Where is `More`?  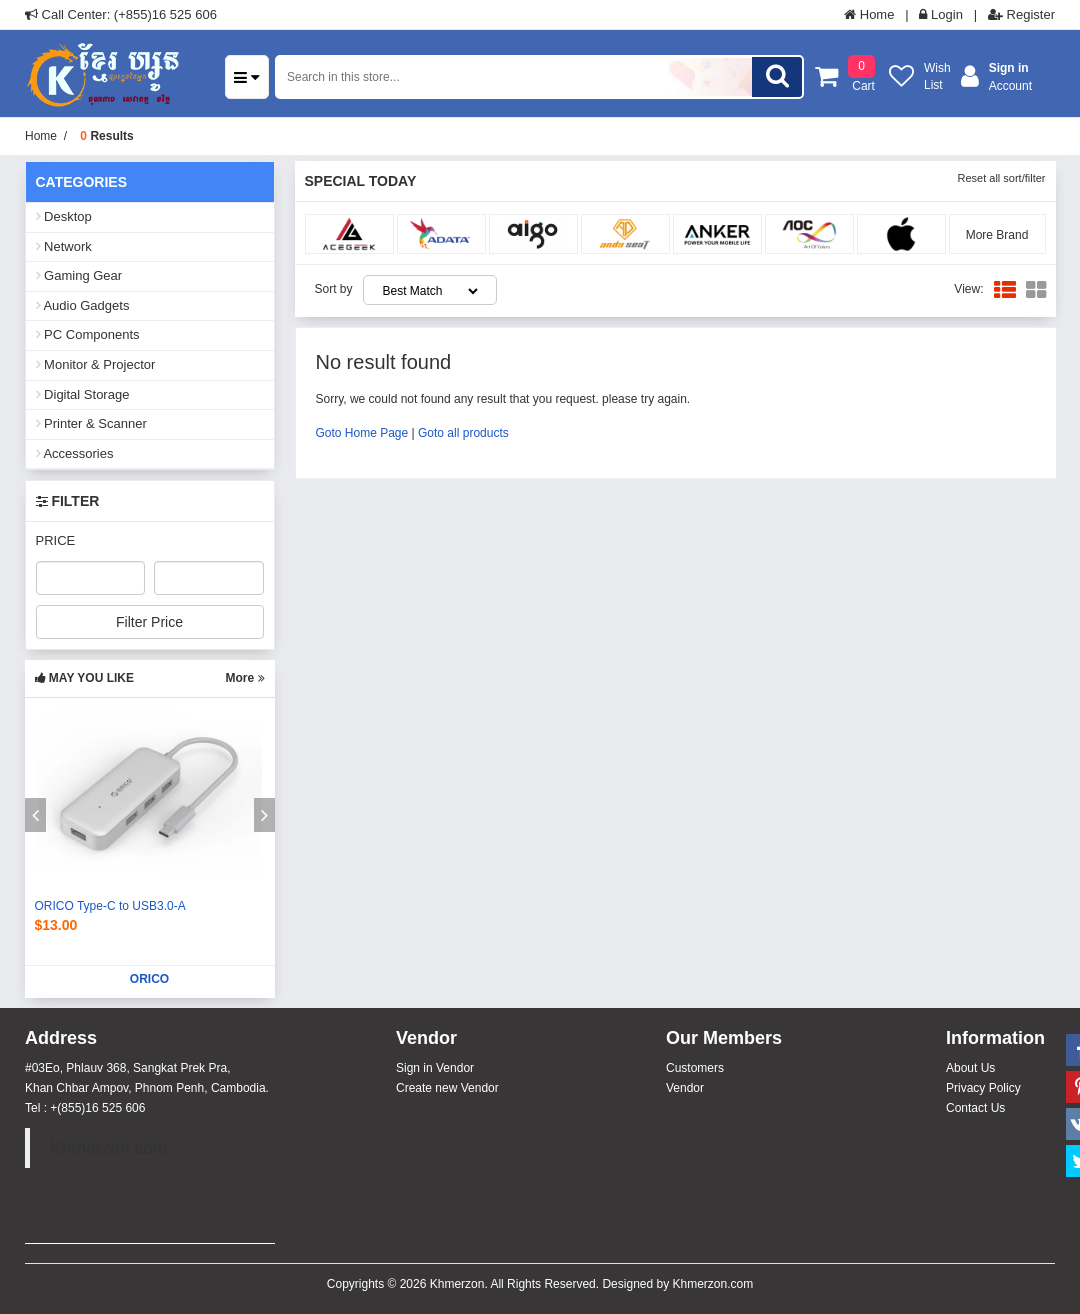 More is located at coordinates (244, 678).